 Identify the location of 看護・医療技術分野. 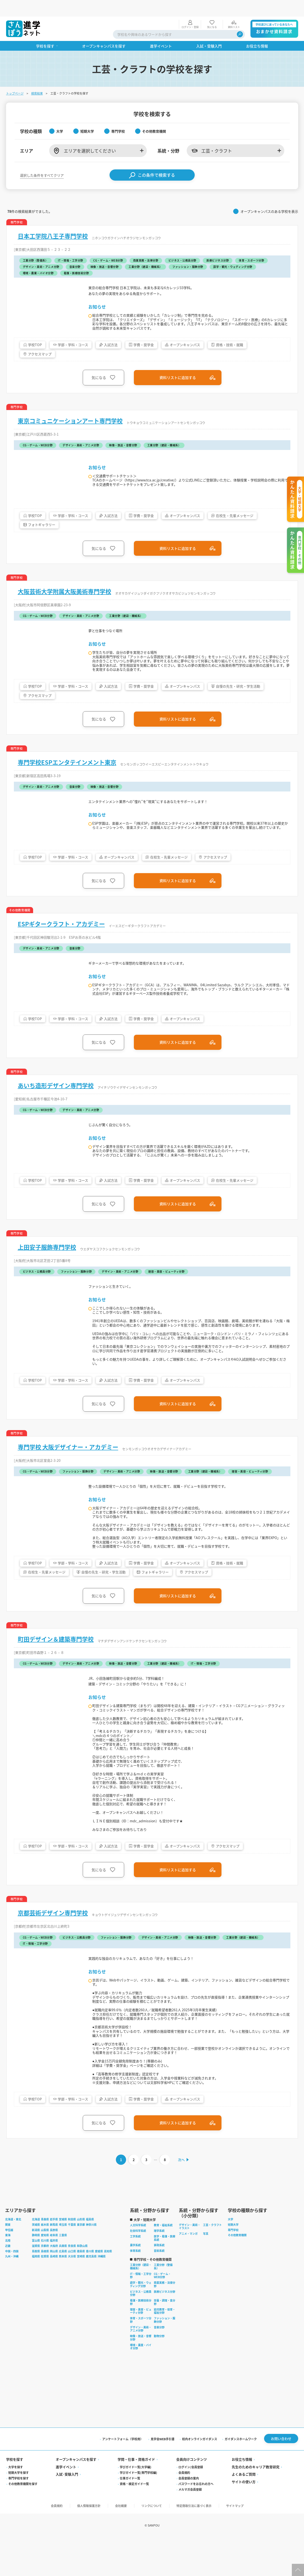
(140, 2365).